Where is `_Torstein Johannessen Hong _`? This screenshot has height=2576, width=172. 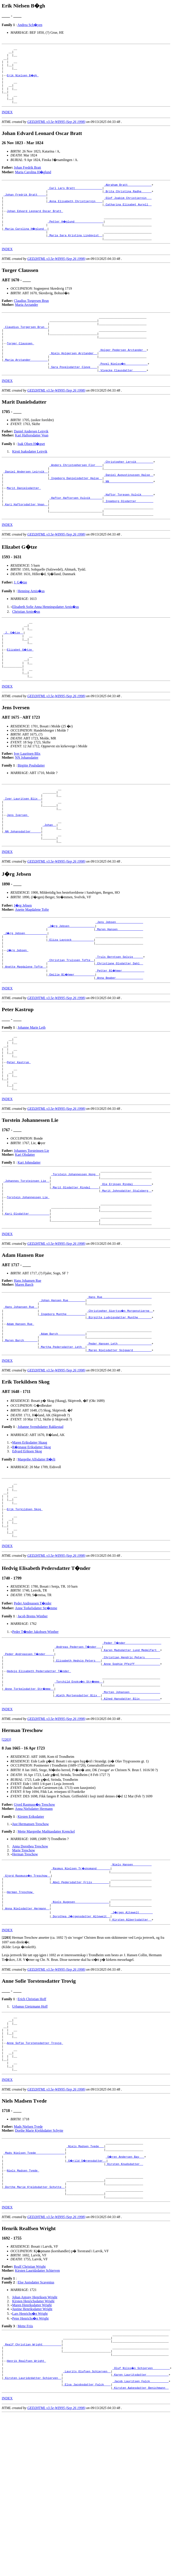 _Torstein Johannessen Hong _ is located at coordinates (75, 1257).